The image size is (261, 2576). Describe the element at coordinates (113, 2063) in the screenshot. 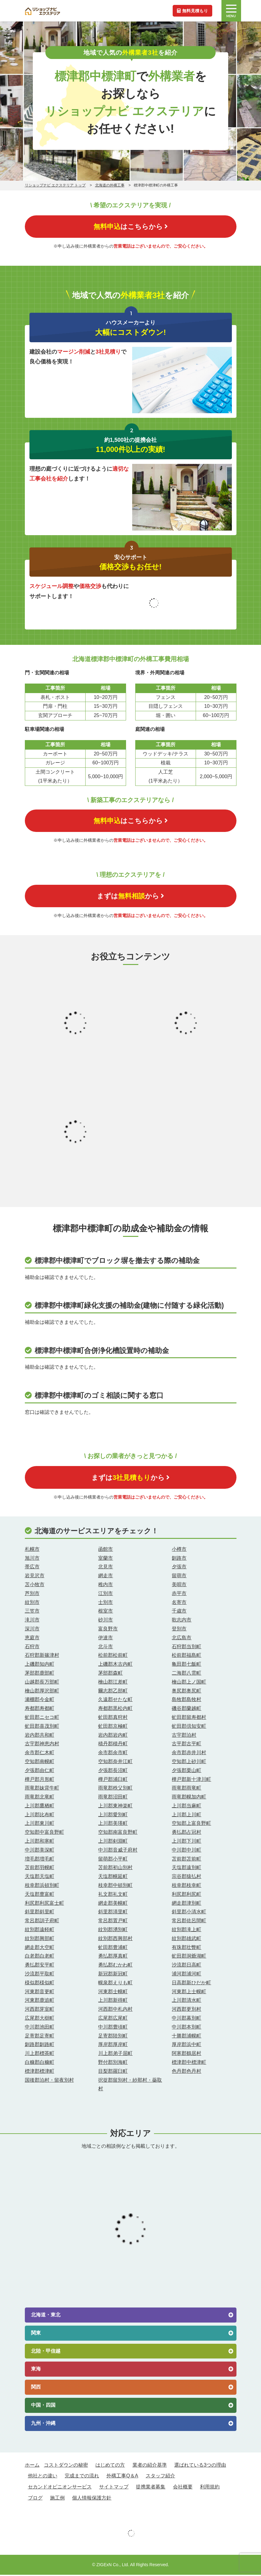

I see `野付郡別海町` at that location.